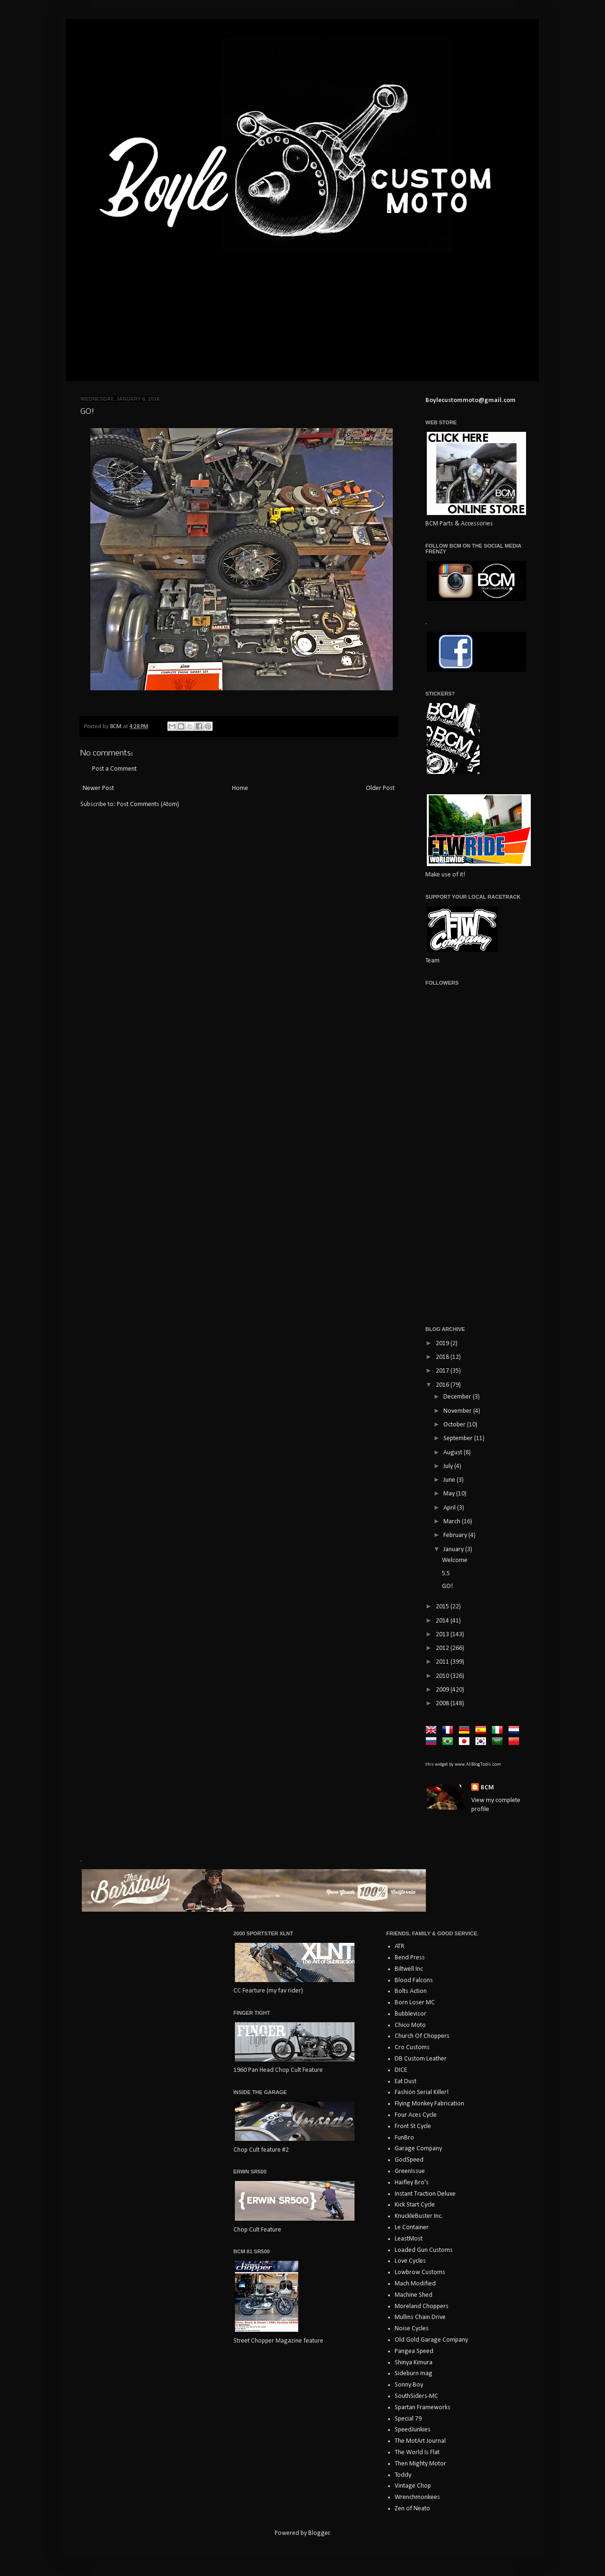  Describe the element at coordinates (443, 1634) in the screenshot. I see `2013` at that location.